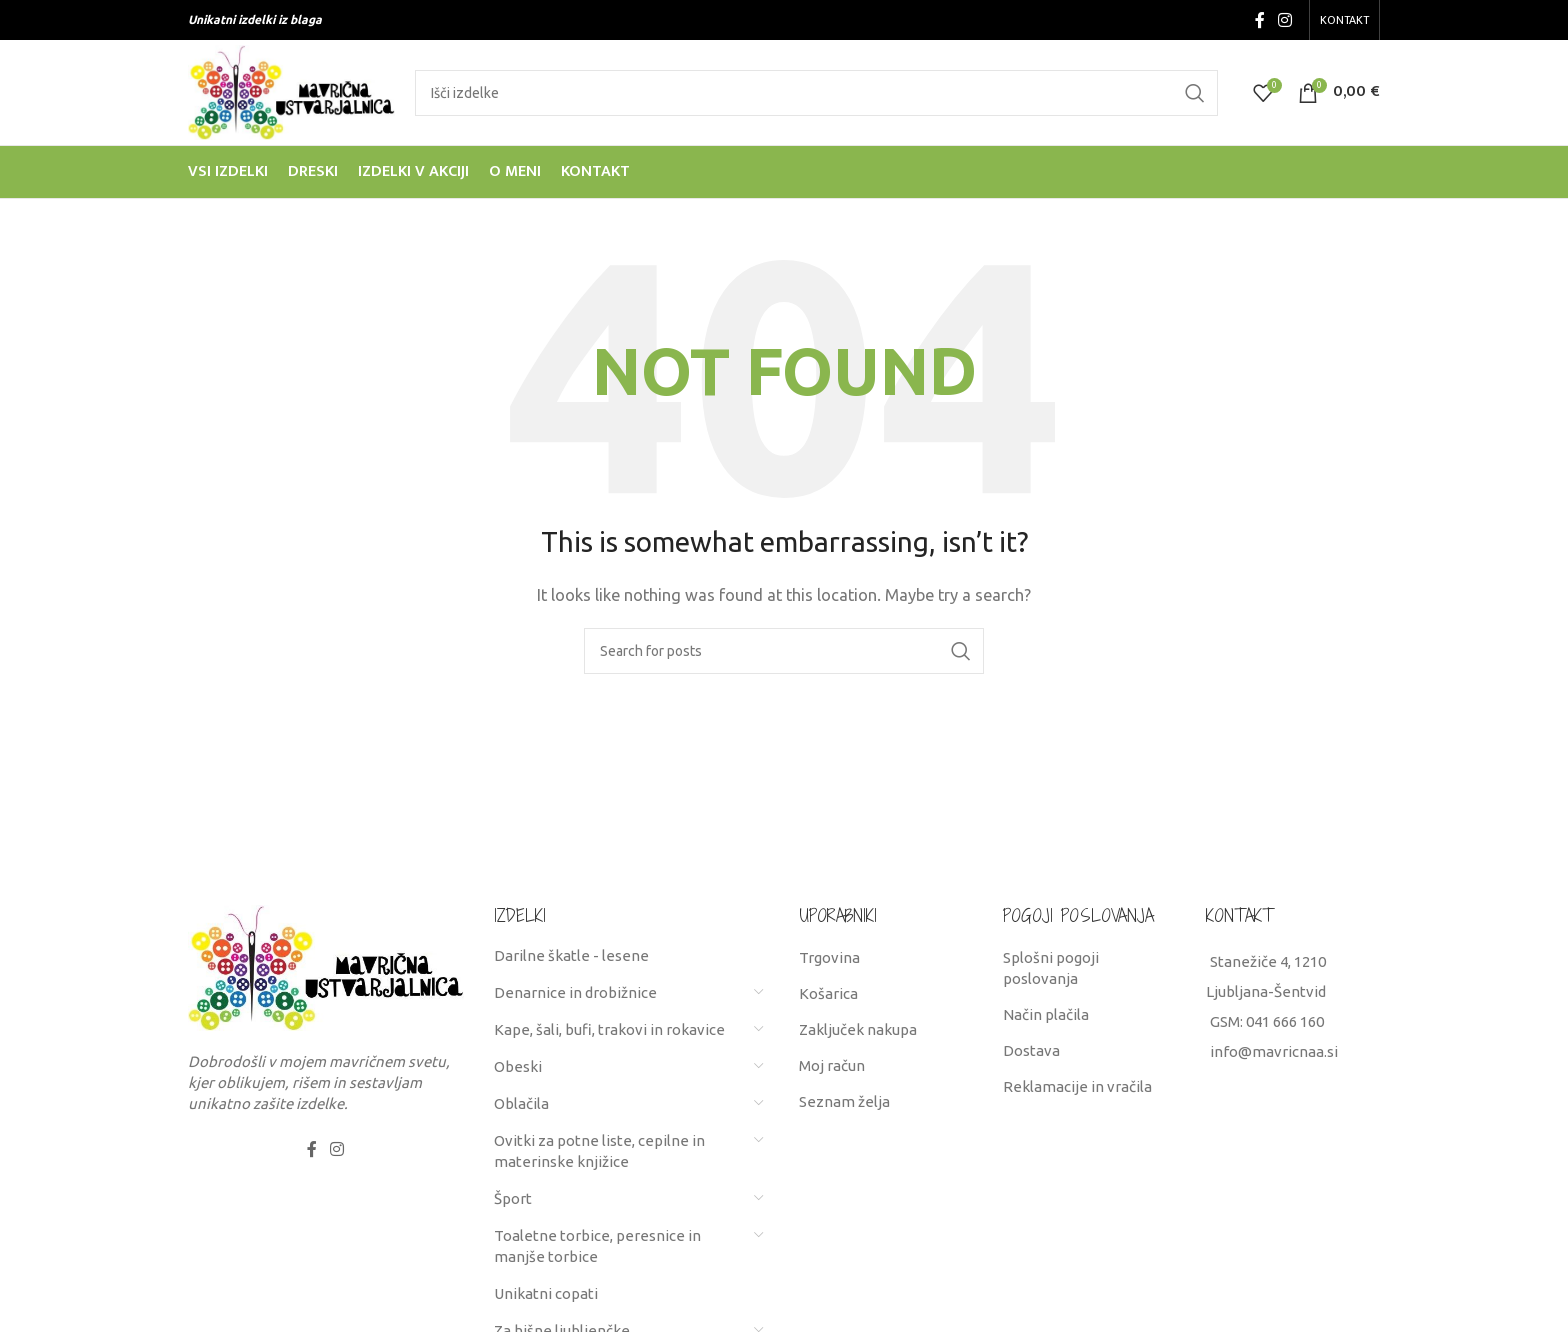 Image resolution: width=1568 pixels, height=1332 pixels. I want to click on [Search], so click(816, 93).